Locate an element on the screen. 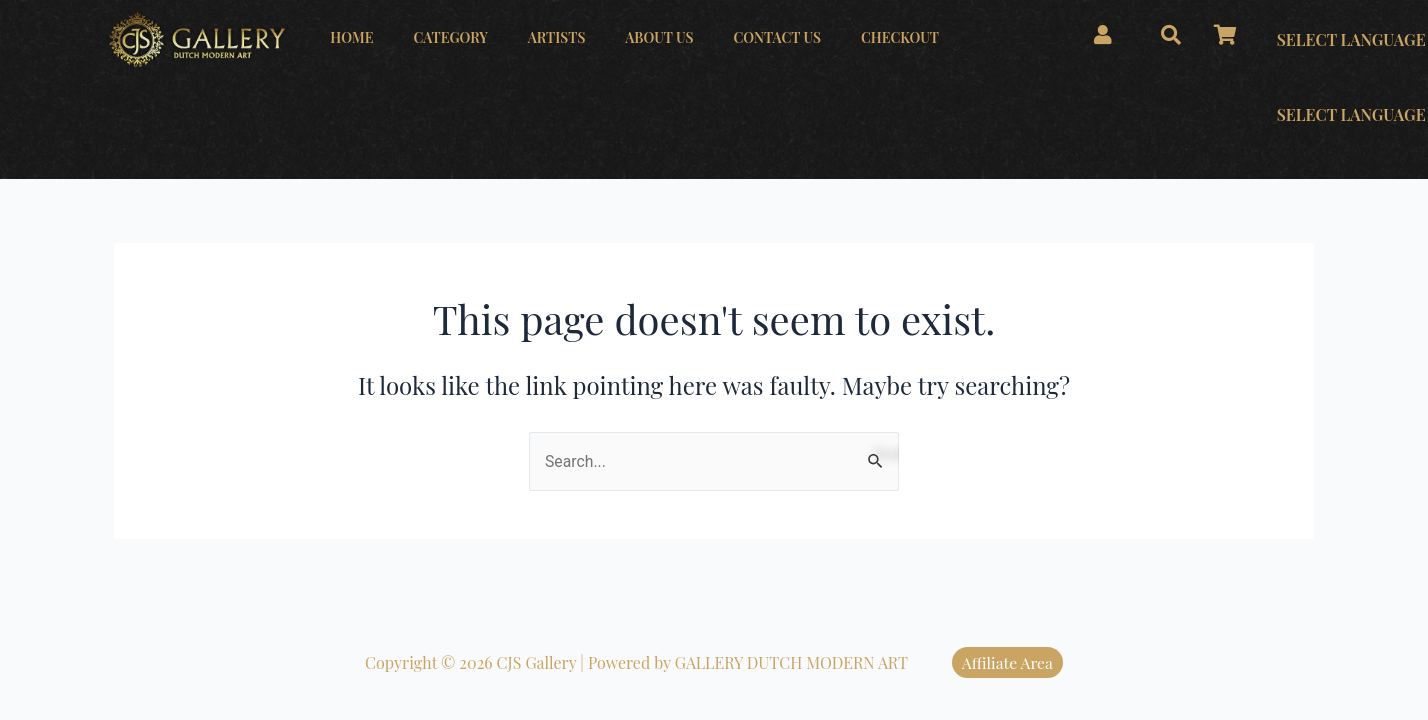 This screenshot has height=720, width=1428. ARTISTS is located at coordinates (557, 37).